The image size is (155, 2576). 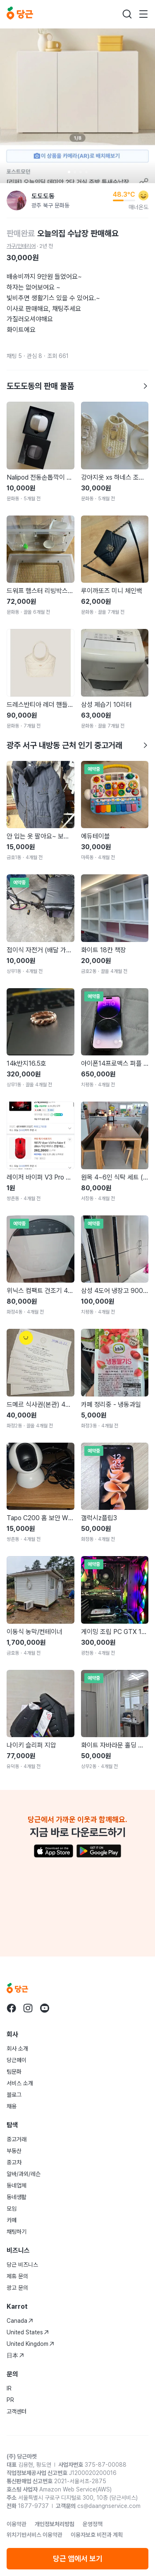 I want to click on 이용자보호 비전과 계획, so click(x=97, y=2534).